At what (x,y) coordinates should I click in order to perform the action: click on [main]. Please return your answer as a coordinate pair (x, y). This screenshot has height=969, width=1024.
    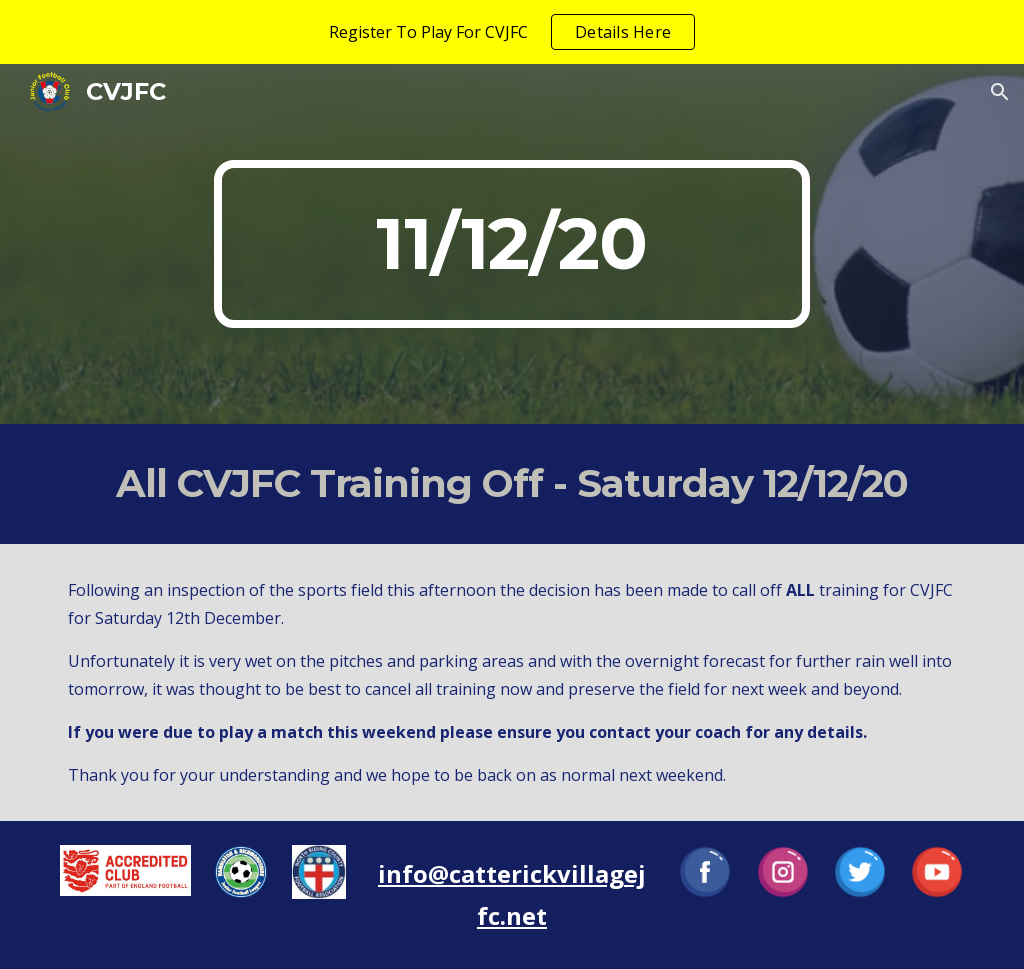
    Looking at the image, I should click on (511, 244).